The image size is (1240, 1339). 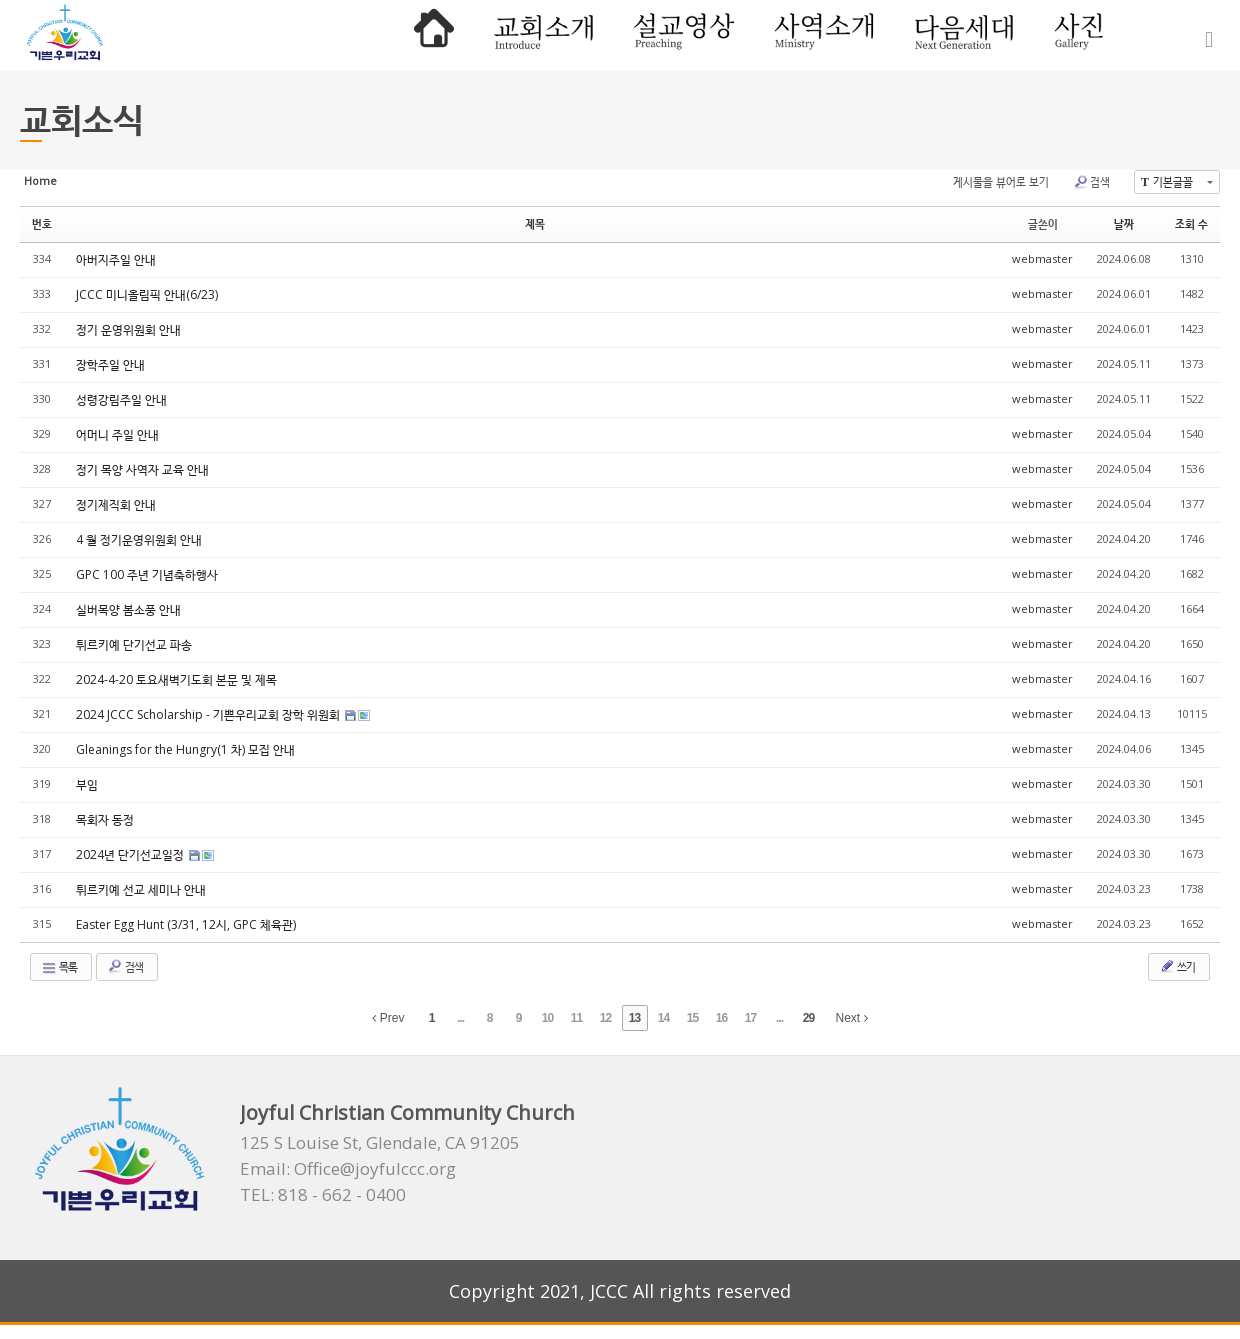 I want to click on 목회자 동정, so click(x=105, y=819).